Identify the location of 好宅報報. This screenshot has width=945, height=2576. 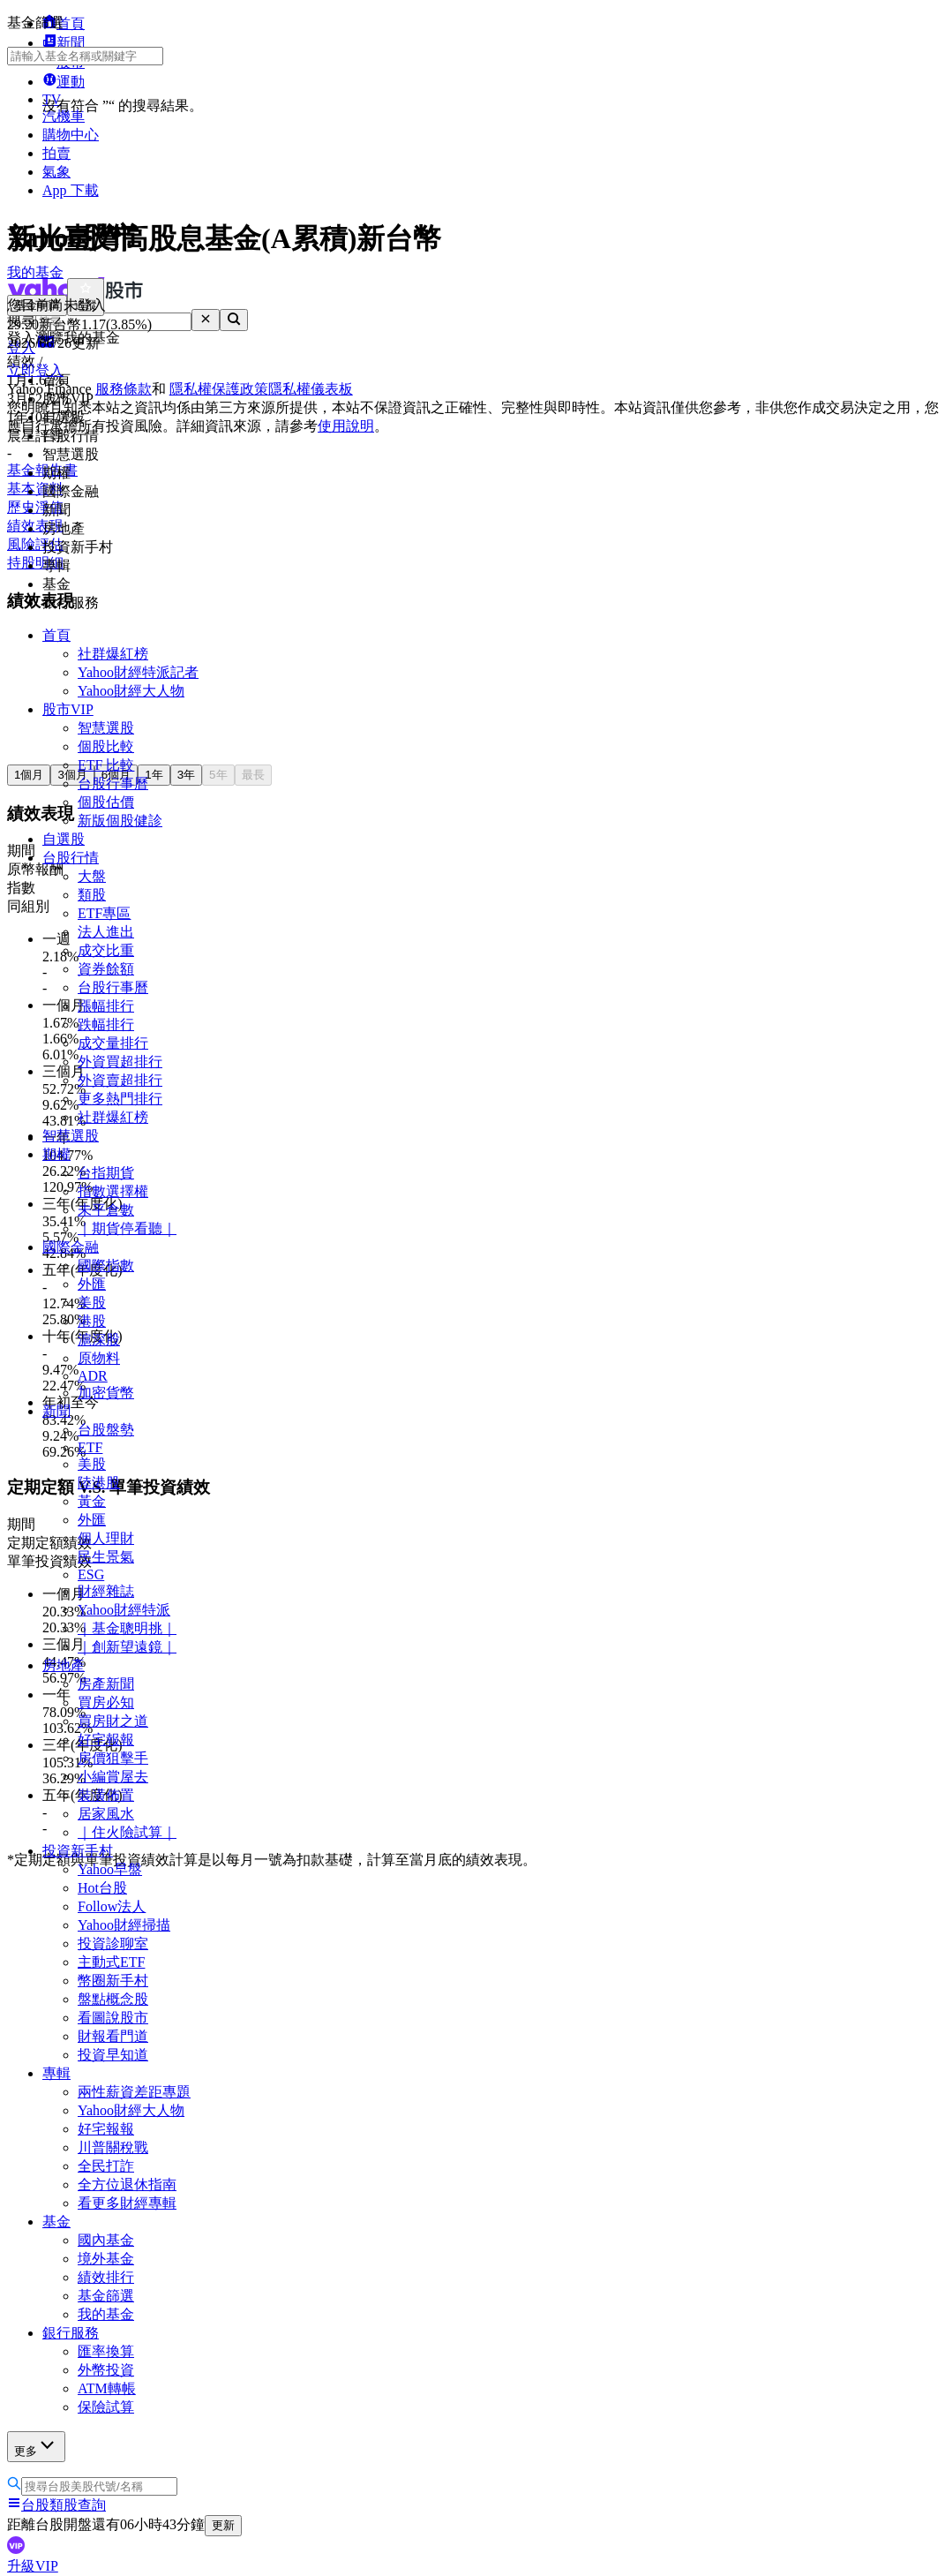
(106, 1739).